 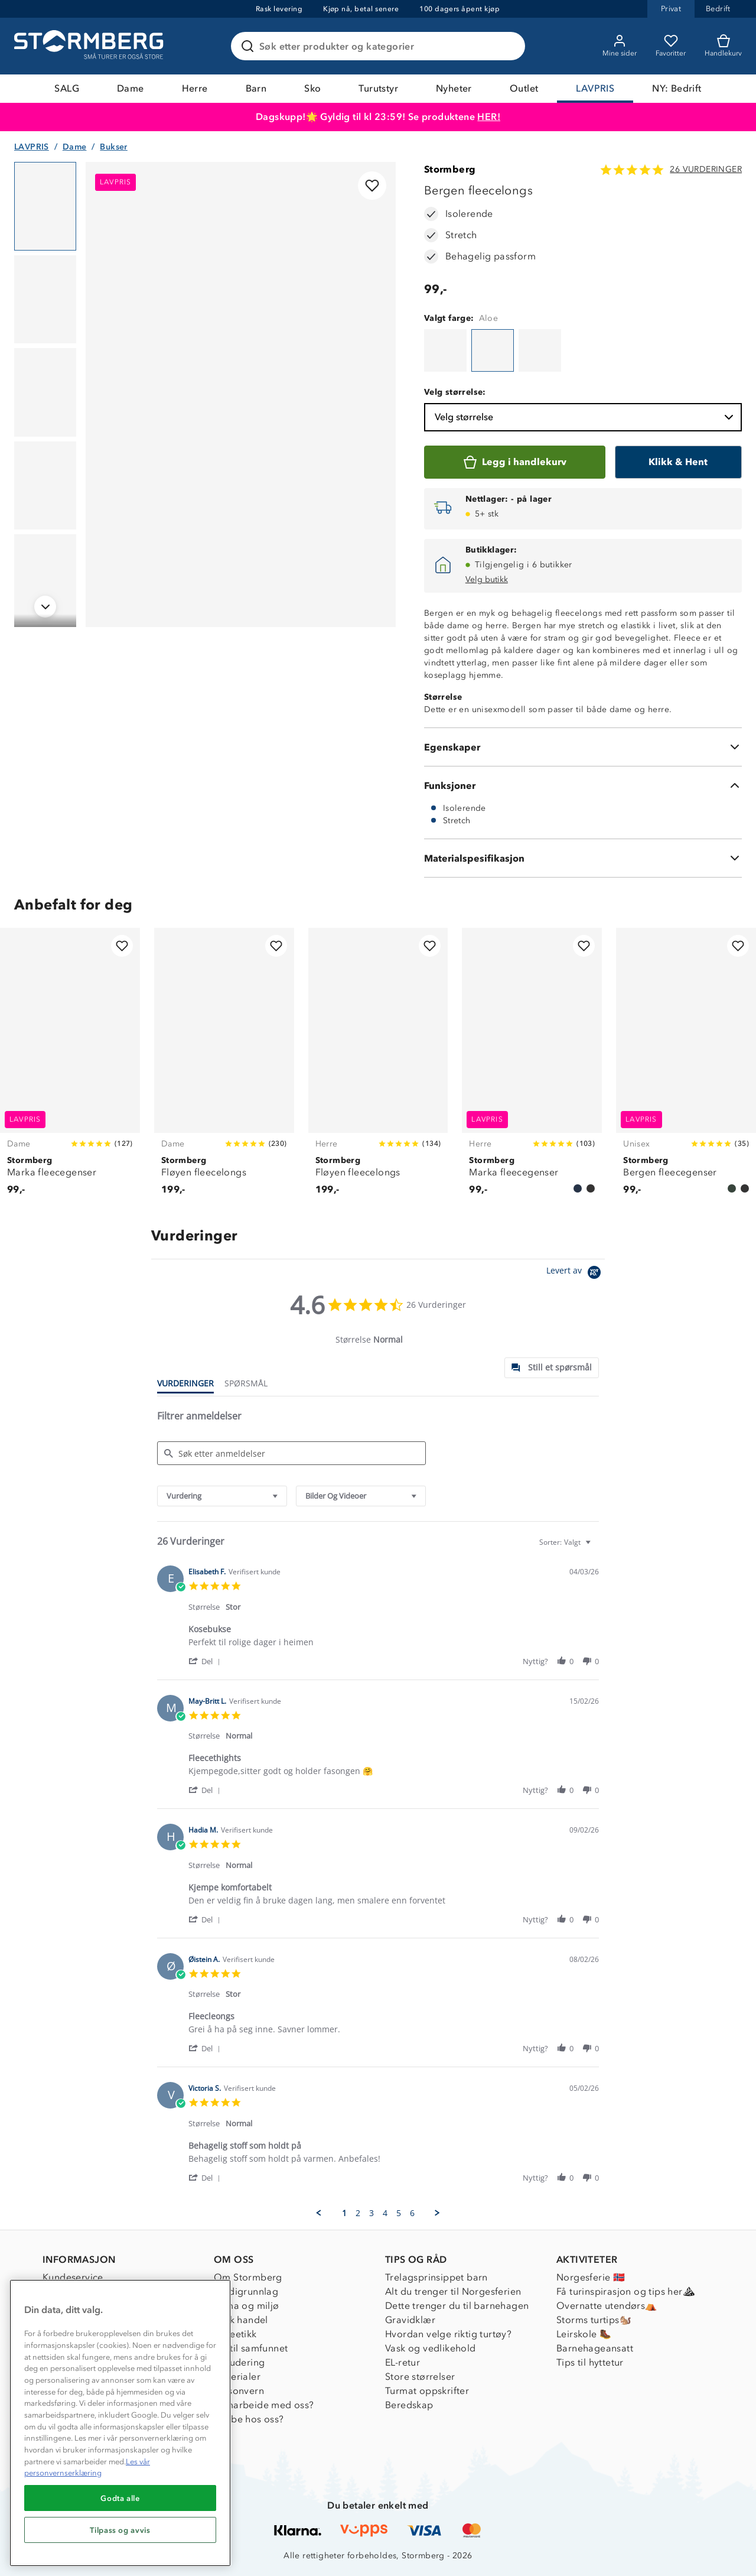 I want to click on [Navigera till vy 3], so click(x=45, y=392).